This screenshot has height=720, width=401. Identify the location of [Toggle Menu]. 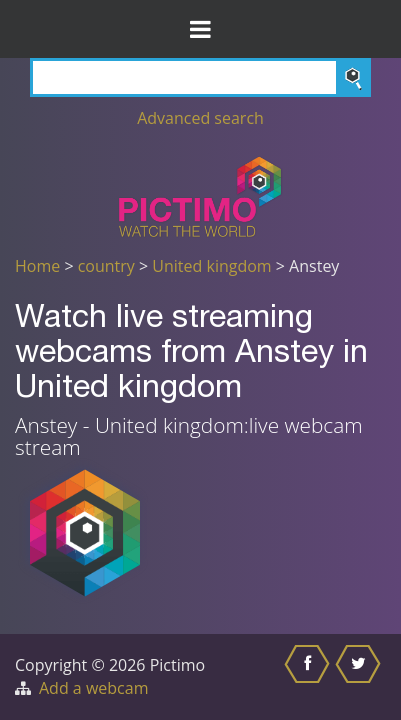
(200, 29).